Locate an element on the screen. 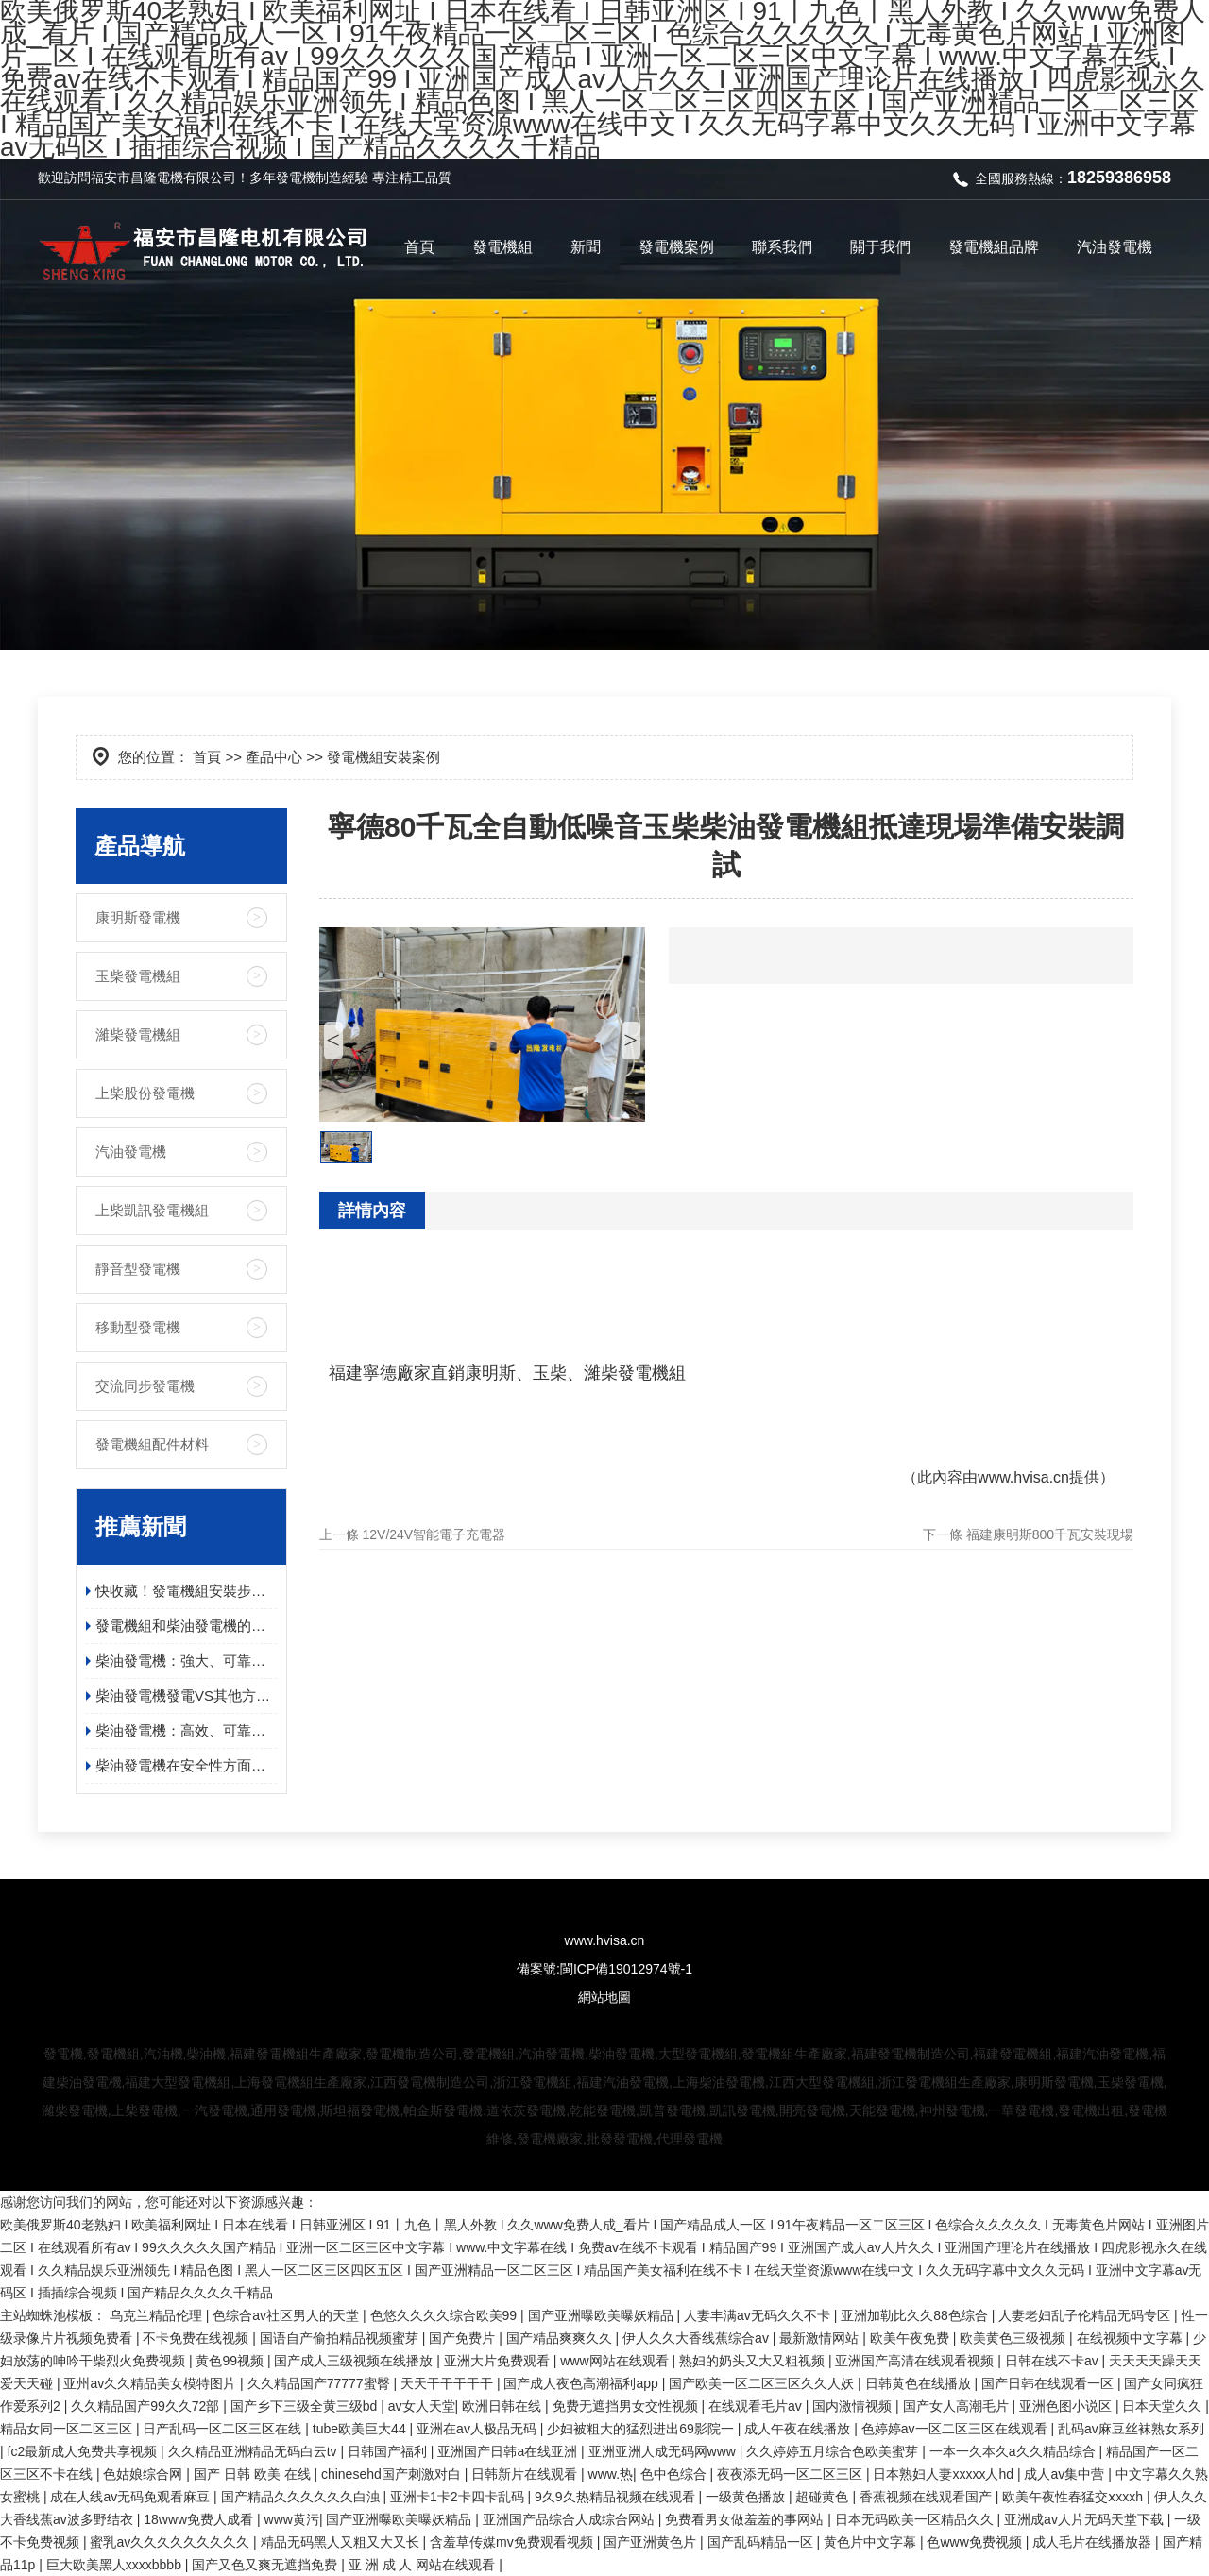 This screenshot has width=1209, height=2576. 首頁 is located at coordinates (419, 247).